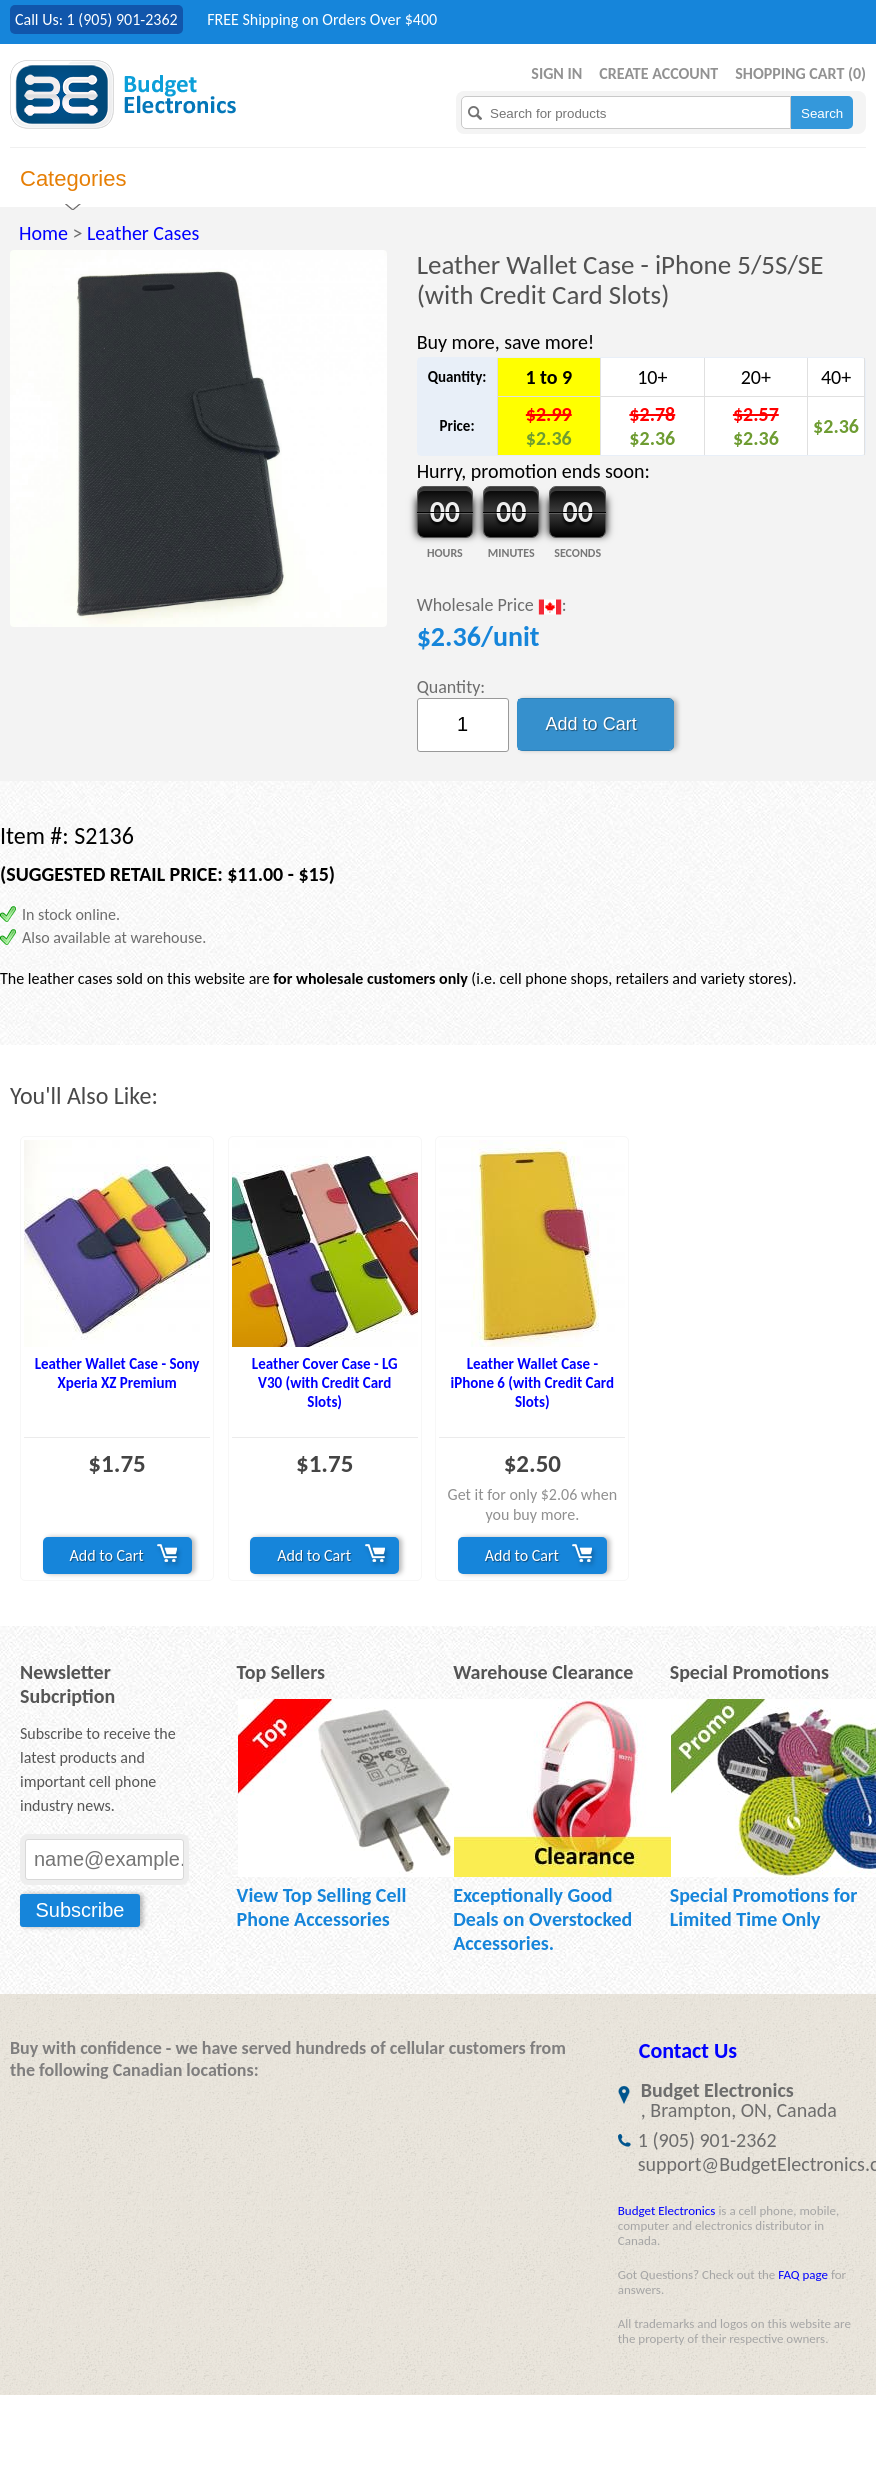 The height and width of the screenshot is (2483, 876). Describe the element at coordinates (688, 2050) in the screenshot. I see `Contact Us` at that location.